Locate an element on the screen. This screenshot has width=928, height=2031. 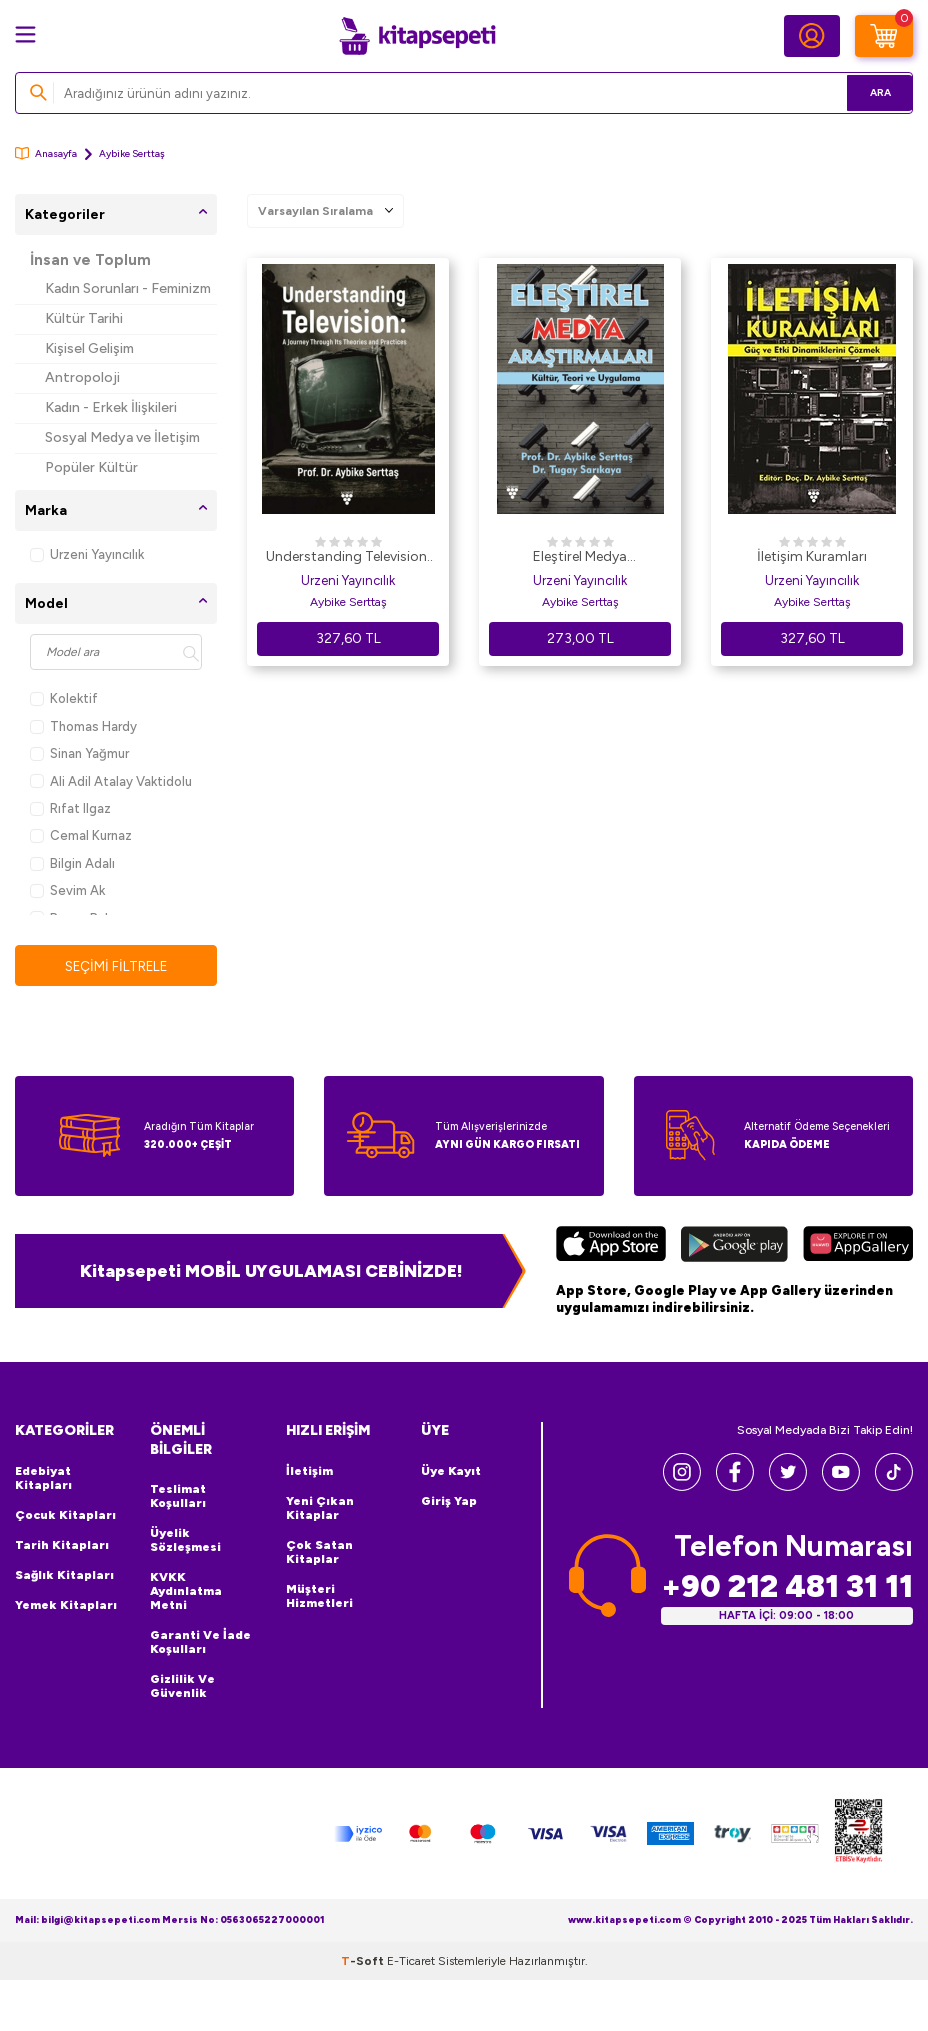
[logo] is located at coordinates (417, 36).